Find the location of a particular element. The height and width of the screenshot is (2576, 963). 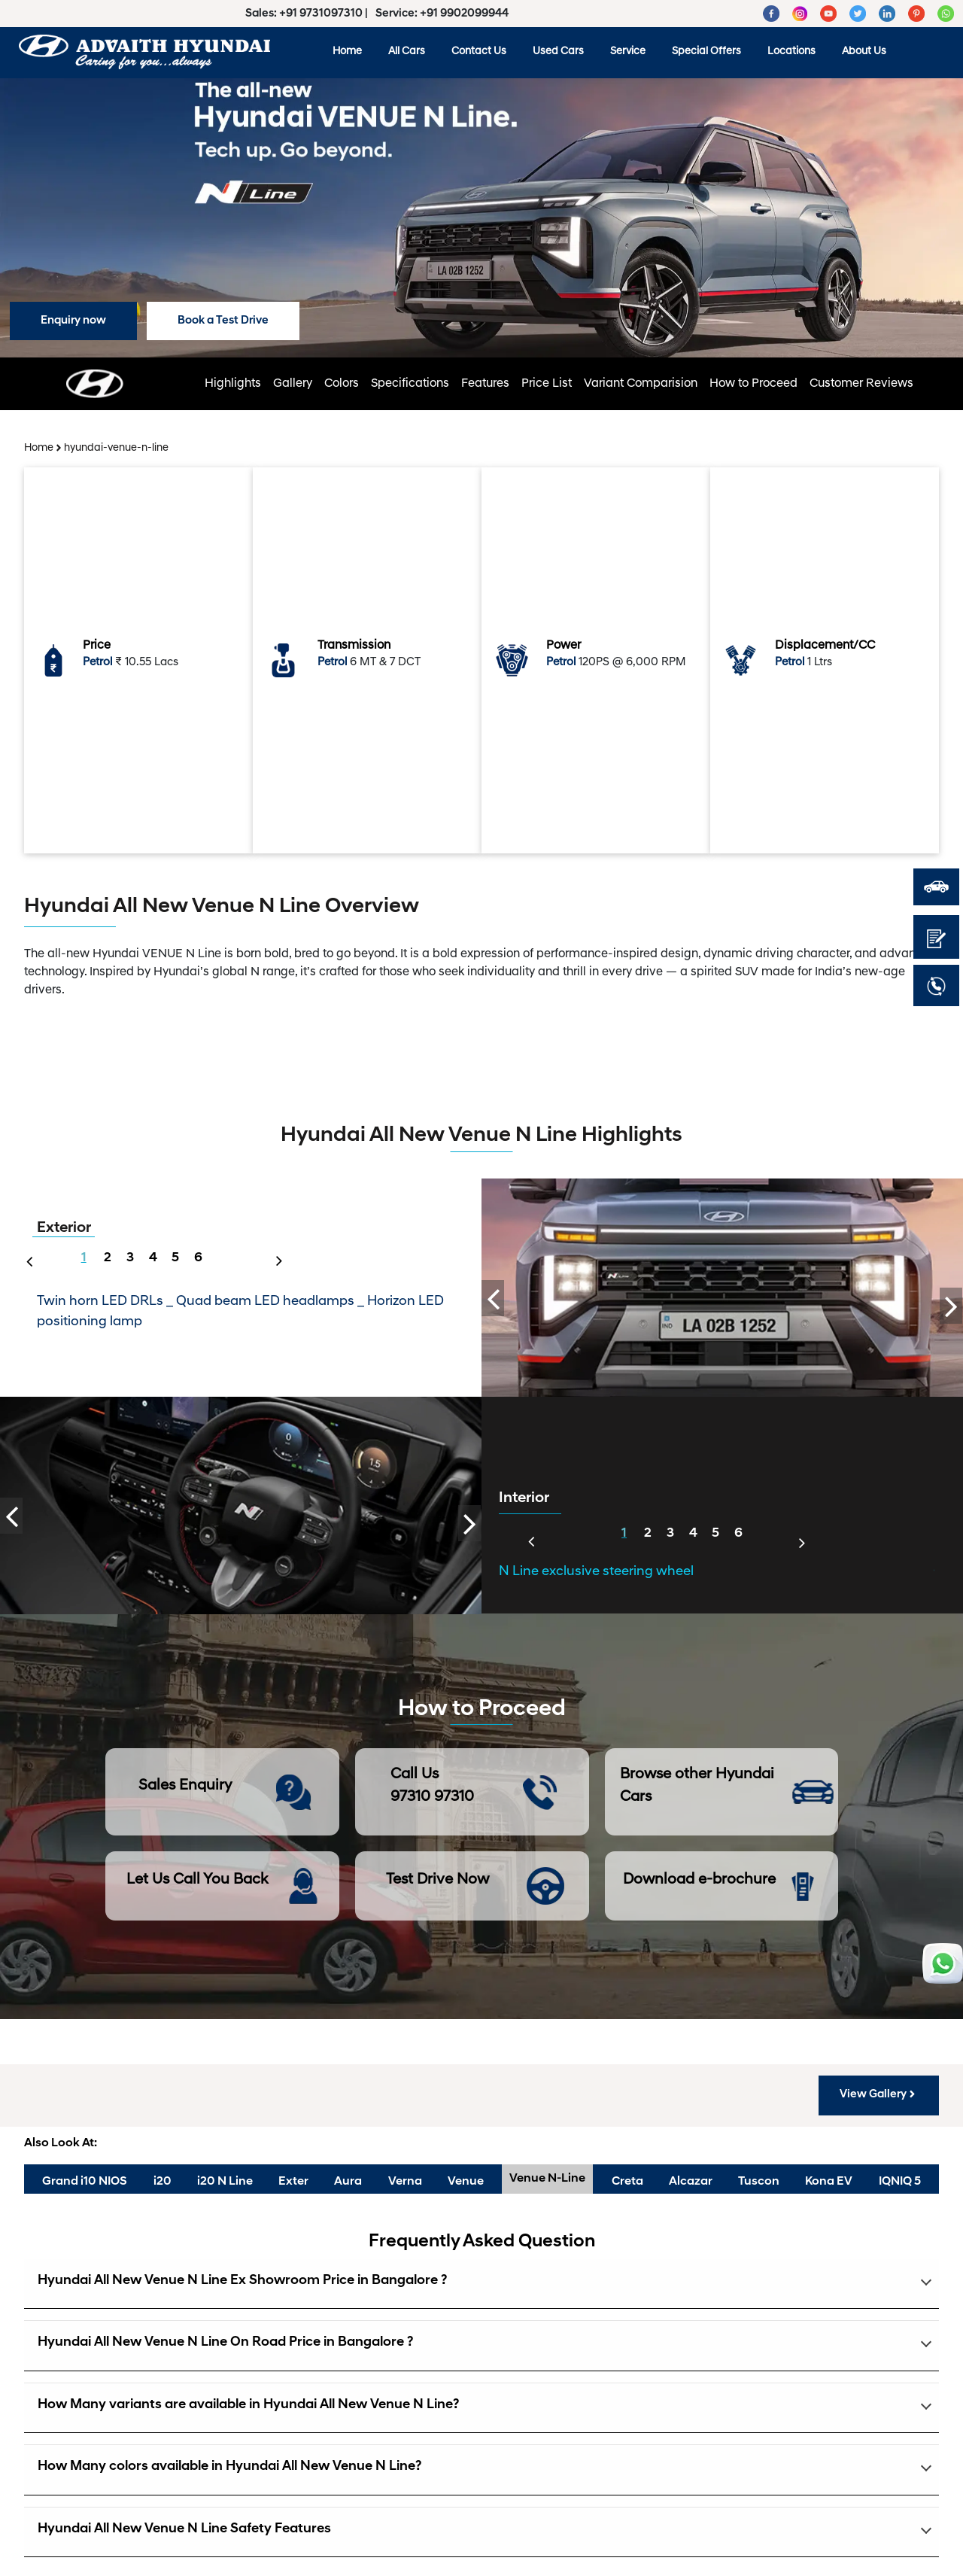

Creta is located at coordinates (627, 2182).